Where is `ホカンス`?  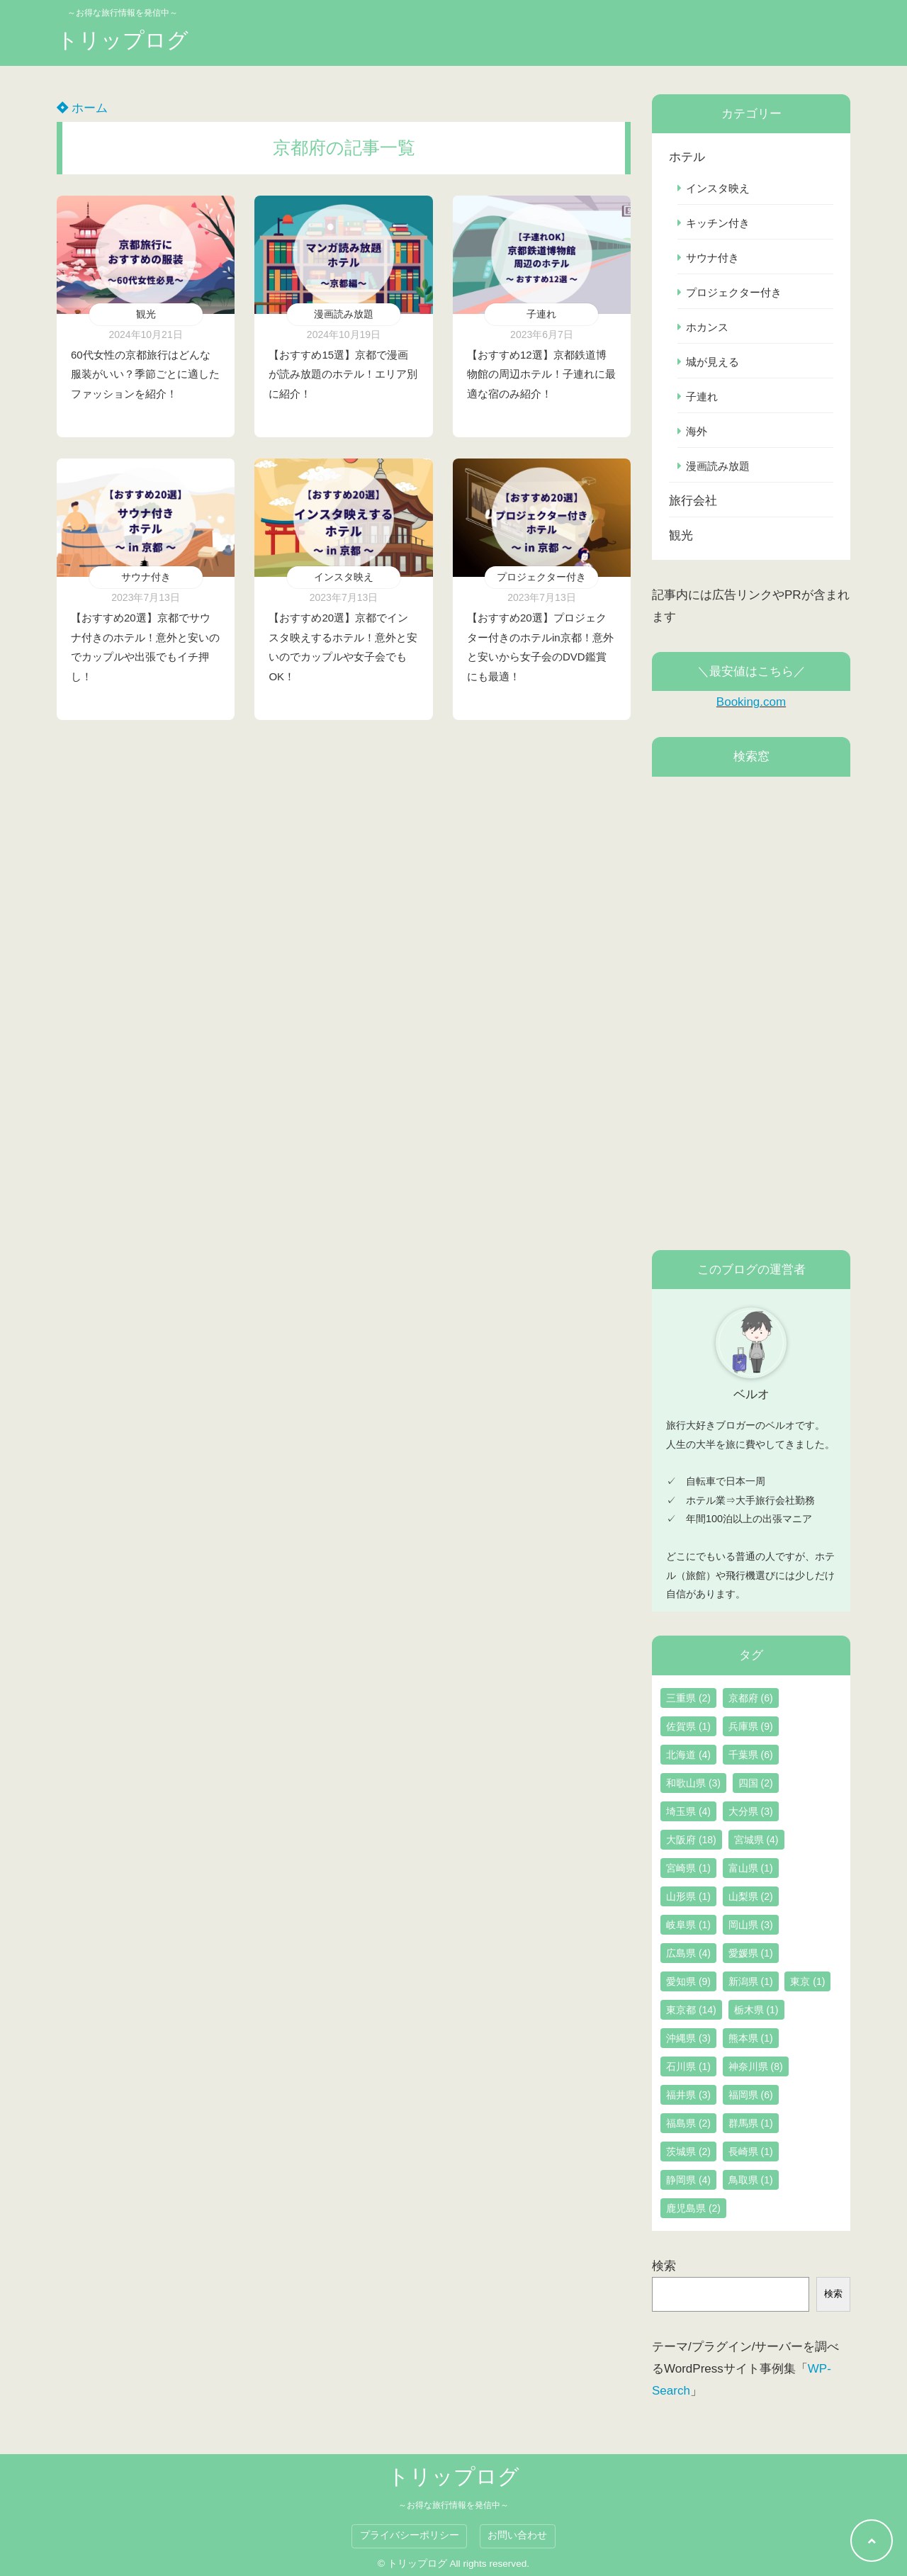 ホカンス is located at coordinates (707, 327).